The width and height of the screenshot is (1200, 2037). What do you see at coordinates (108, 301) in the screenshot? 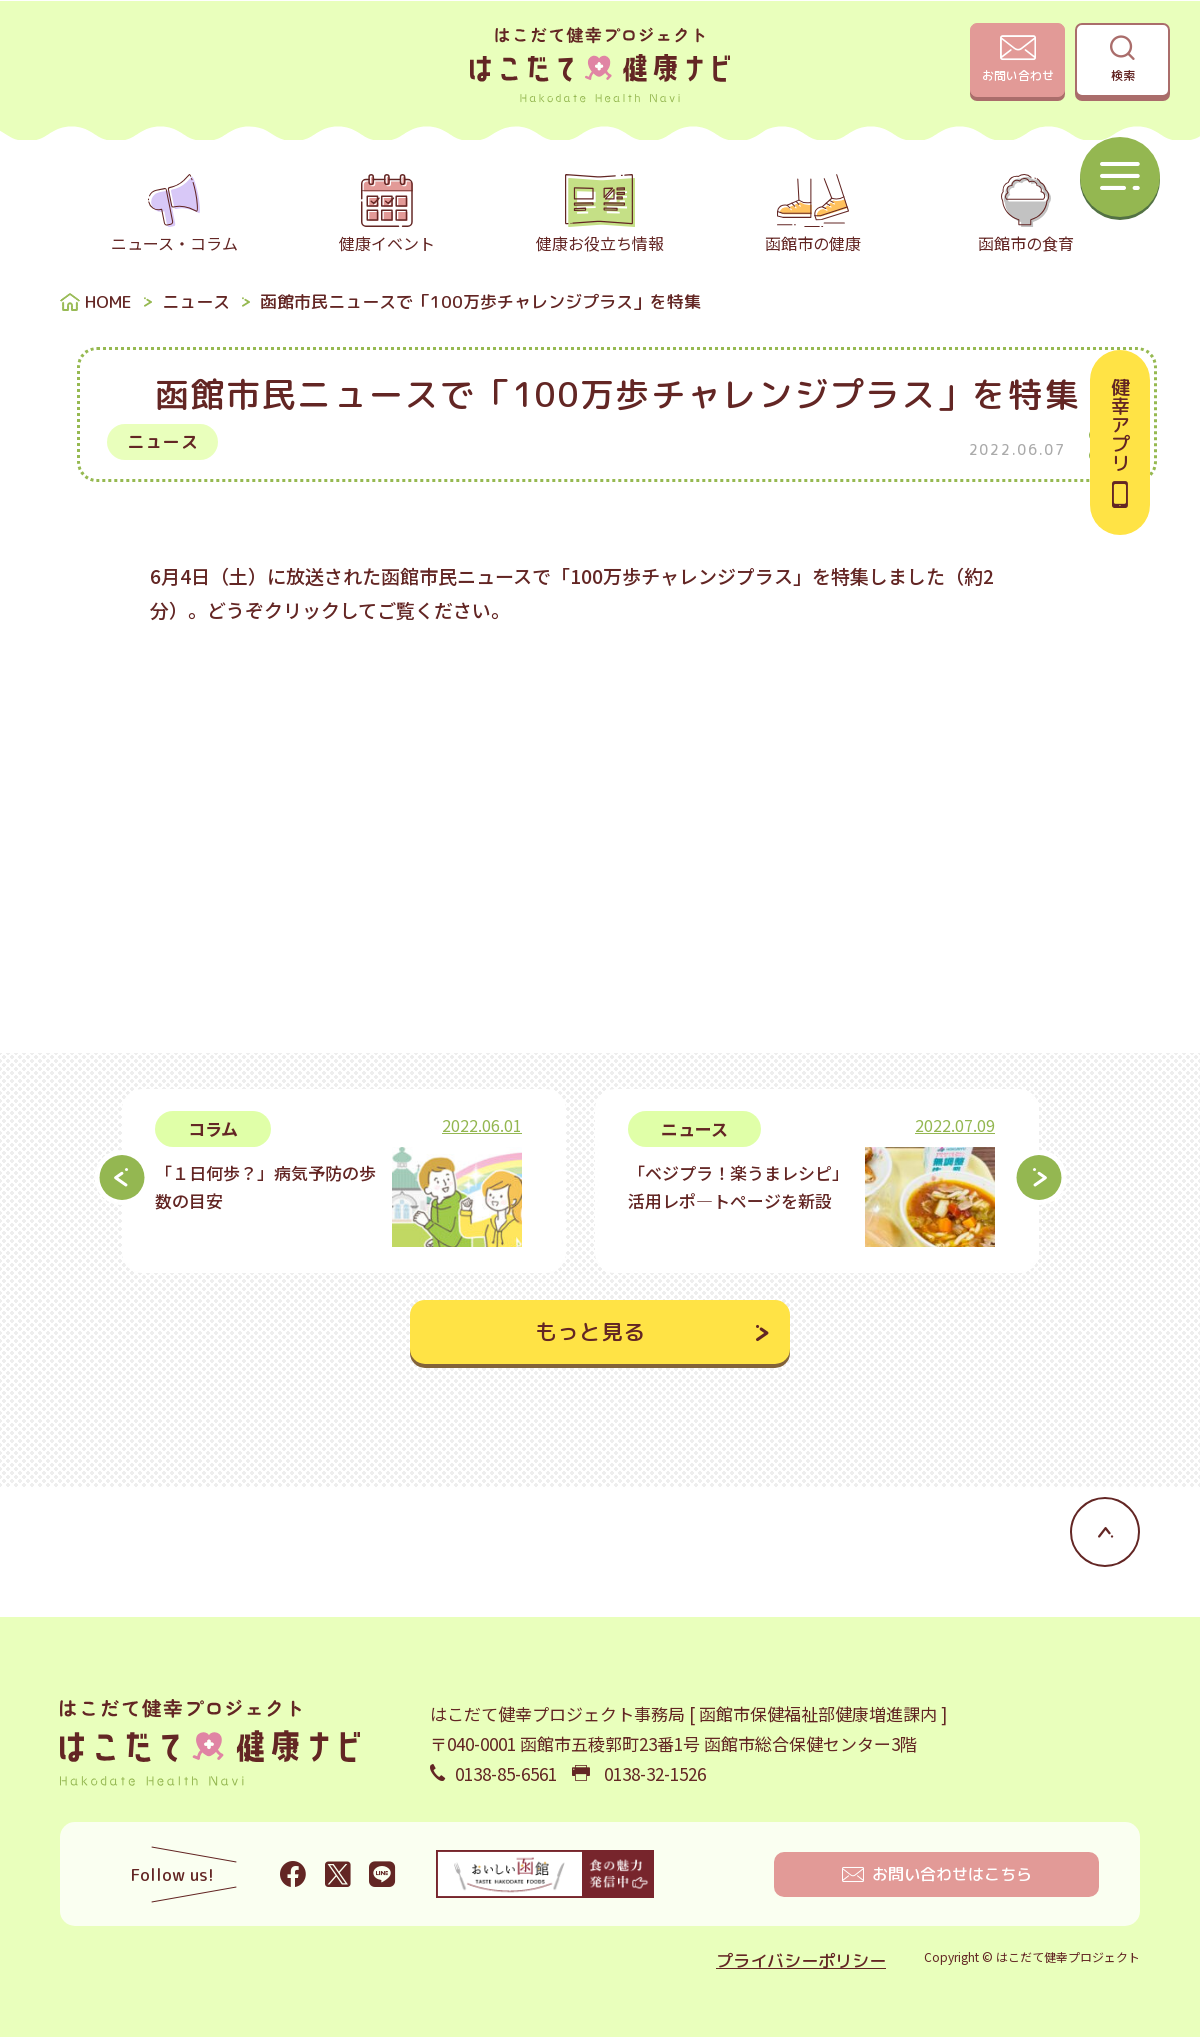
I see `HOME` at bounding box center [108, 301].